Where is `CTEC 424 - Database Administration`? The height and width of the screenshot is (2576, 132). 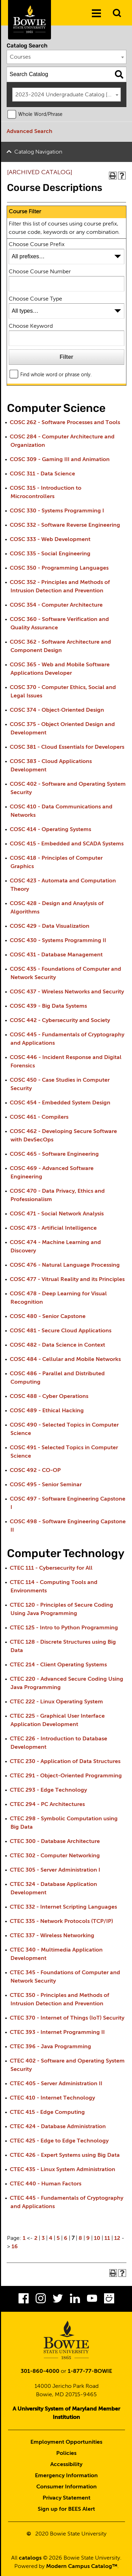
CTEC 424 - Database Administration is located at coordinates (58, 2127).